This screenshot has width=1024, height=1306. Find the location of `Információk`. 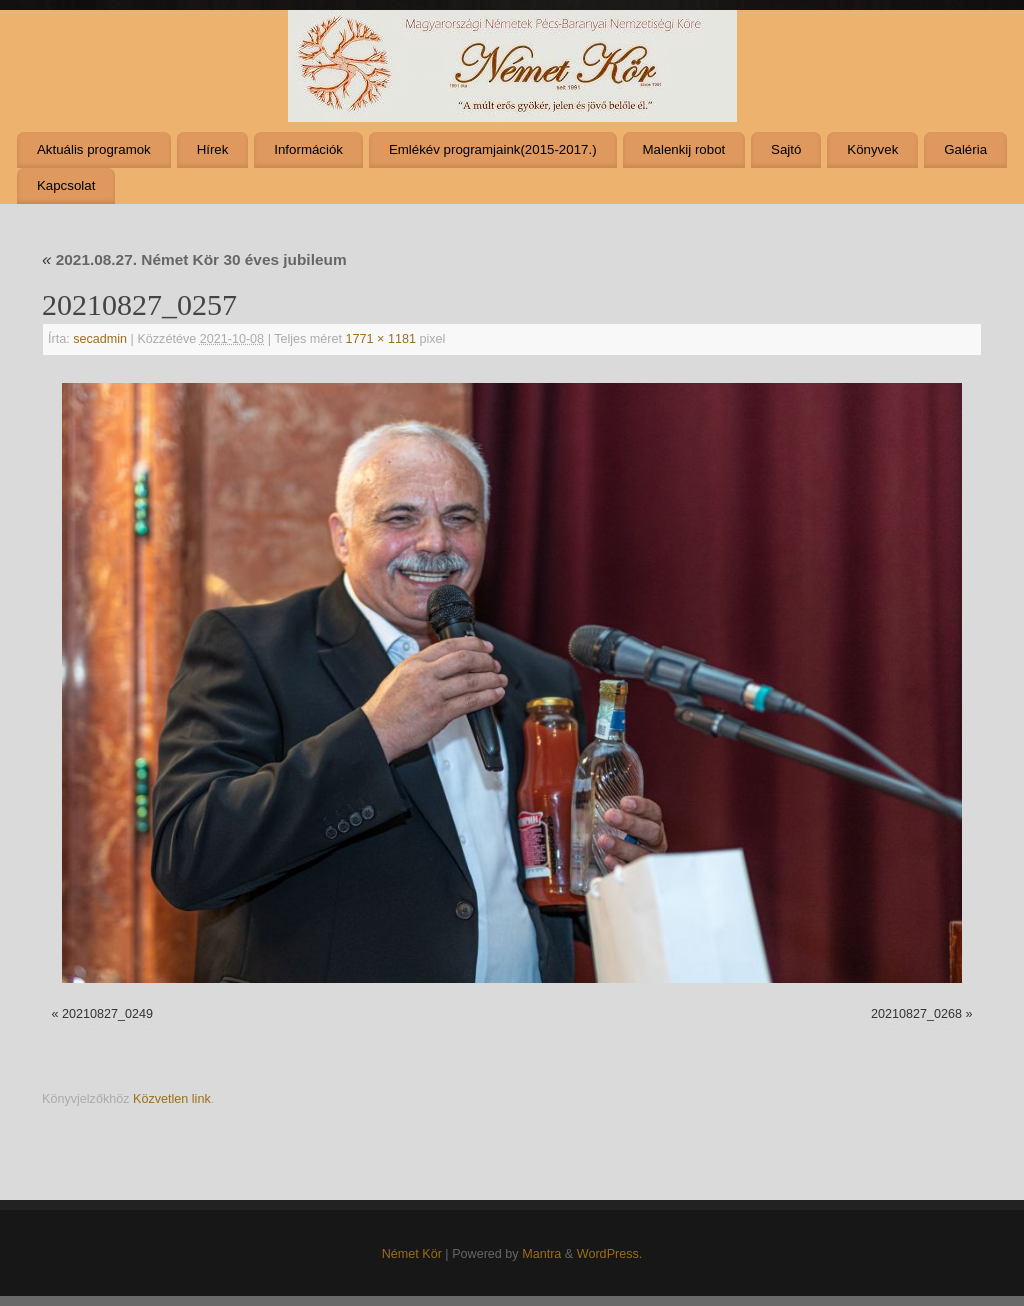

Információk is located at coordinates (308, 149).